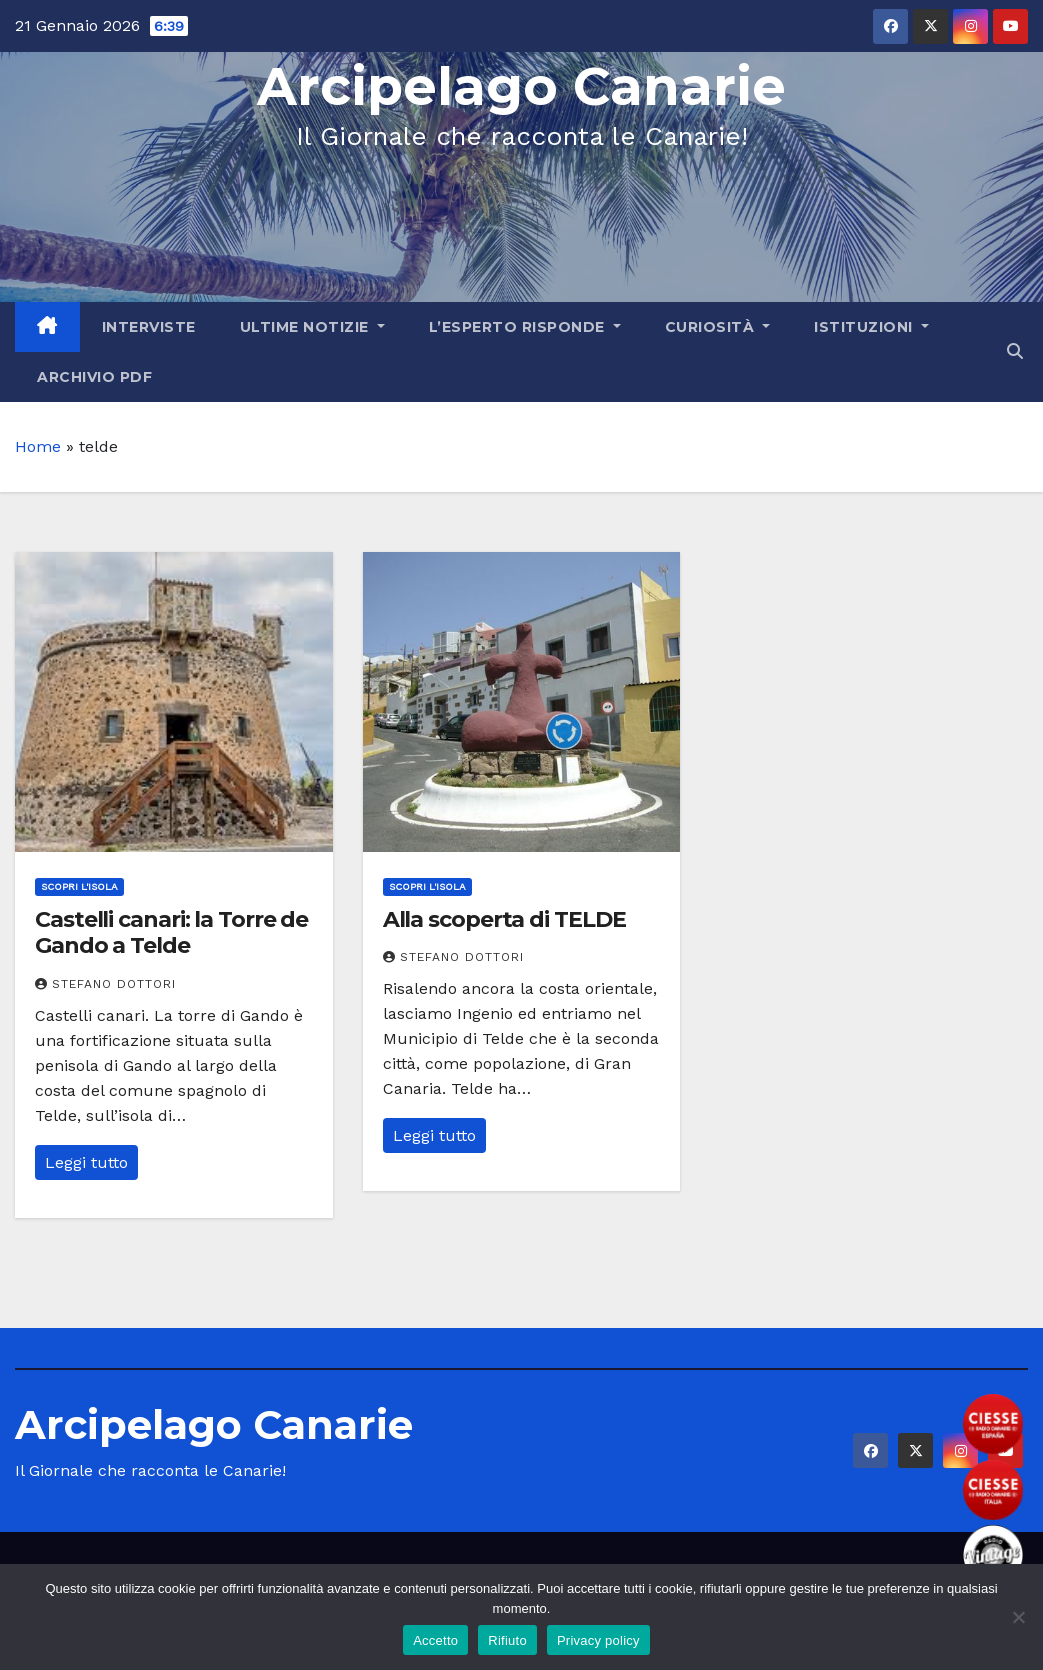 This screenshot has width=1043, height=1670. I want to click on Curiosità, so click(718, 327).